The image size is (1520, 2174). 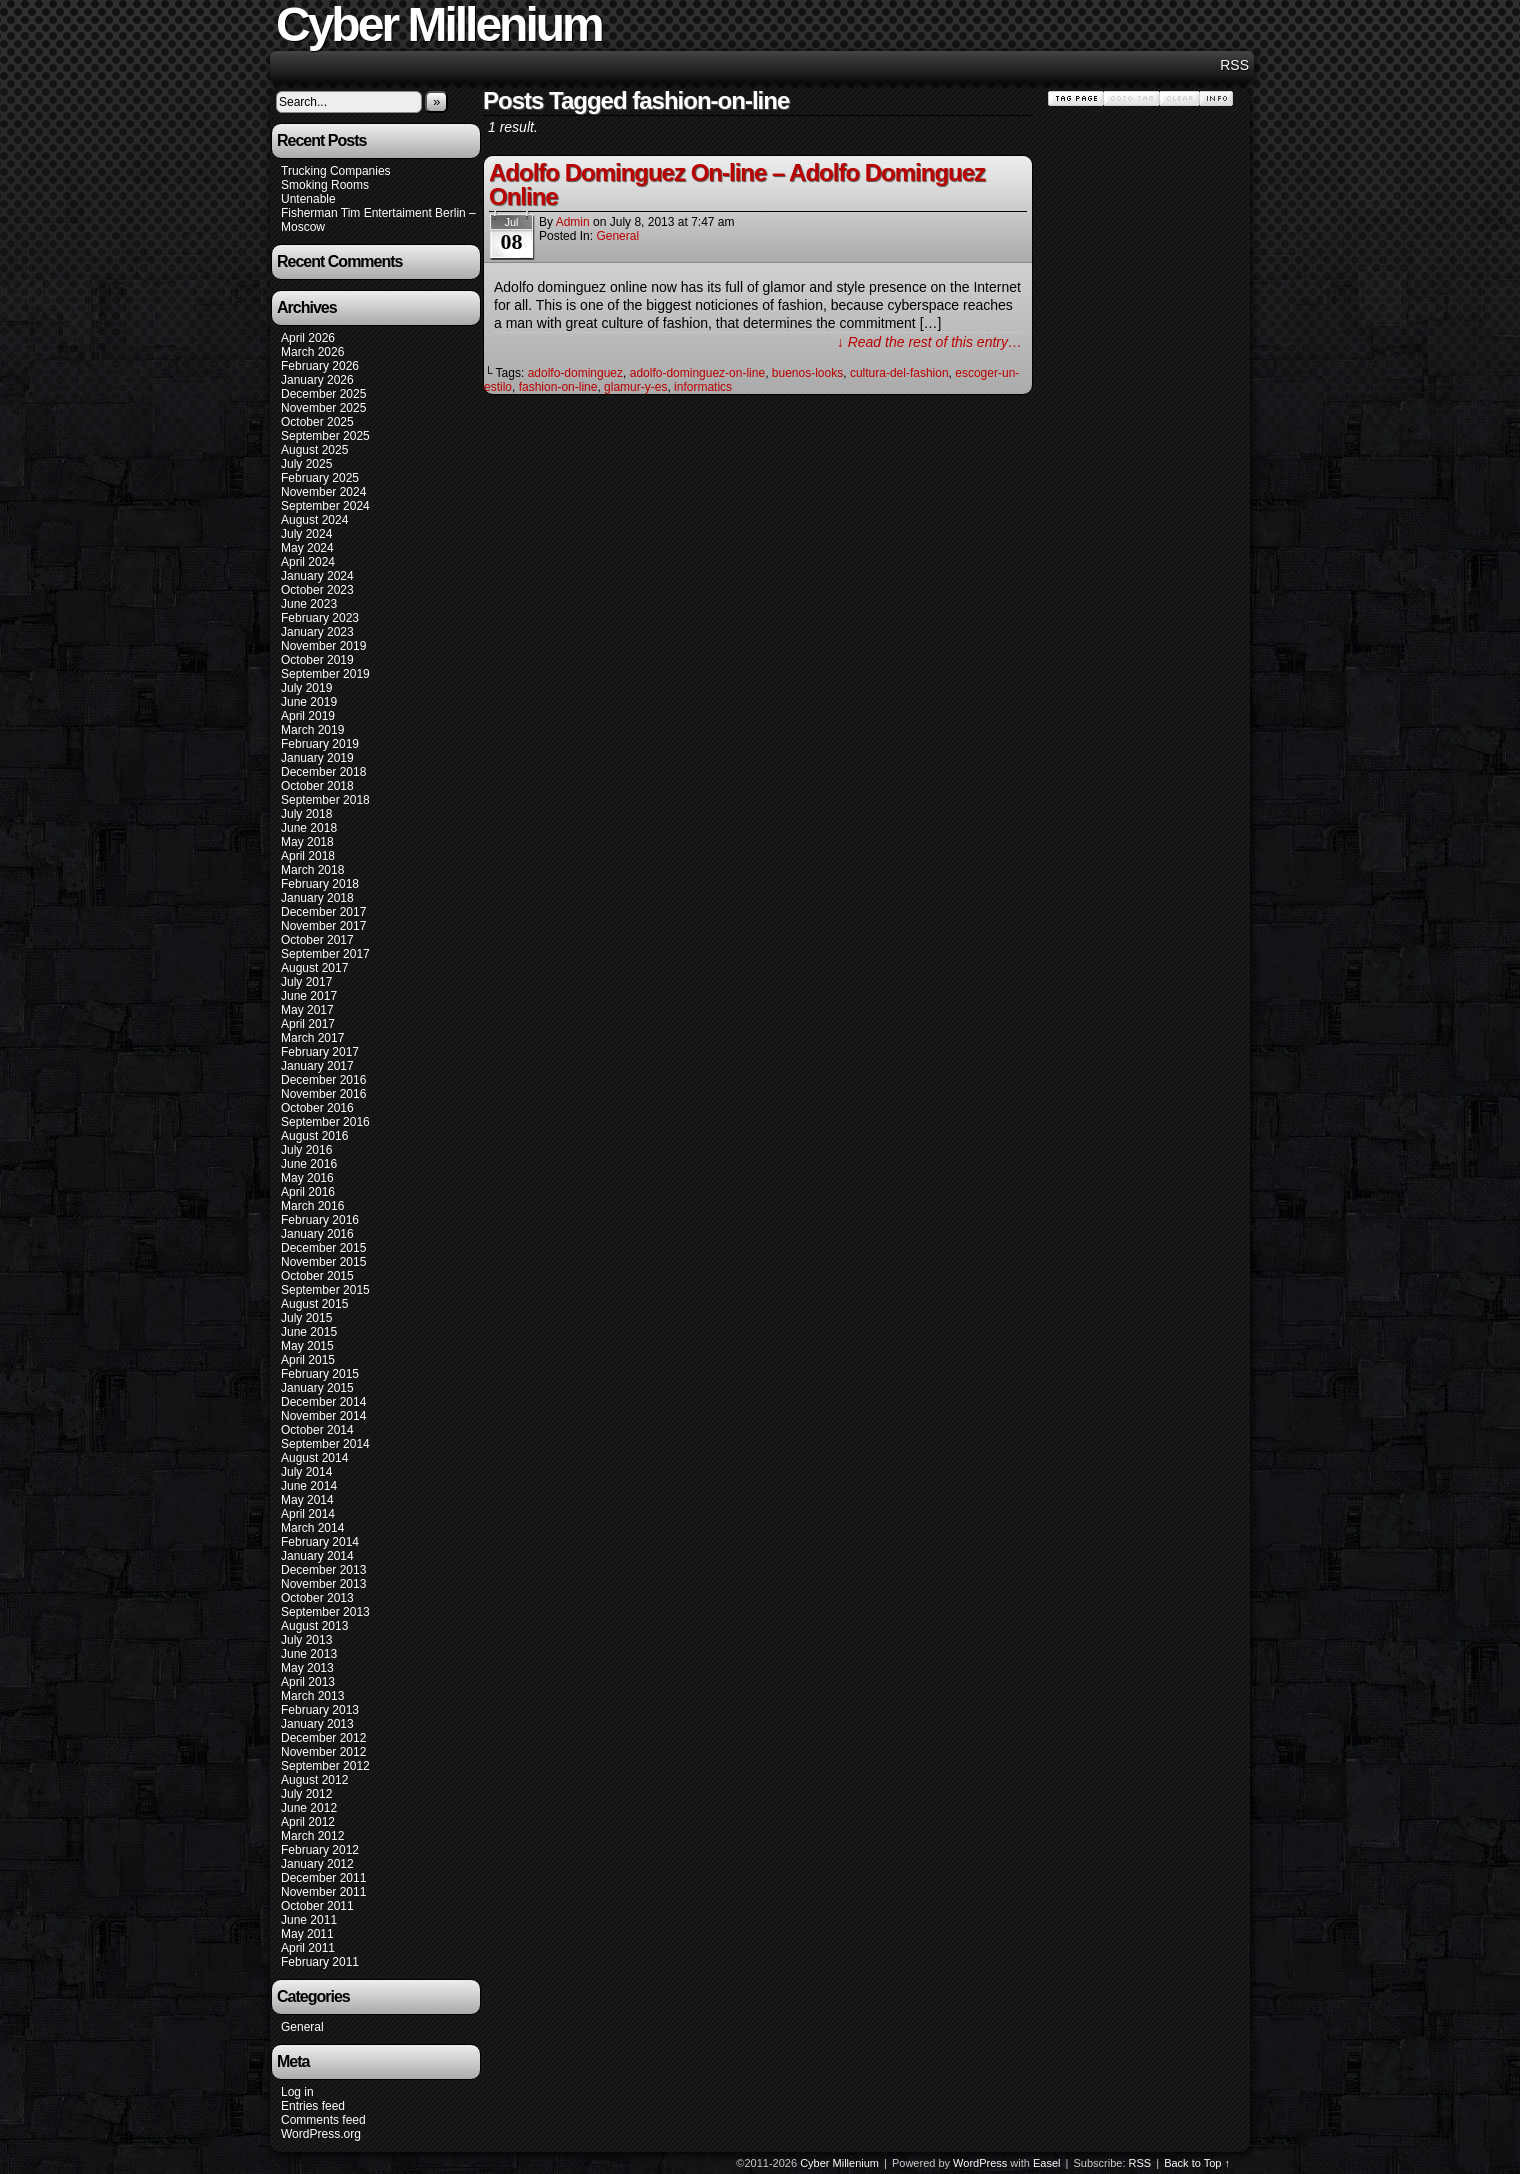 I want to click on November 2011, so click(x=323, y=1892).